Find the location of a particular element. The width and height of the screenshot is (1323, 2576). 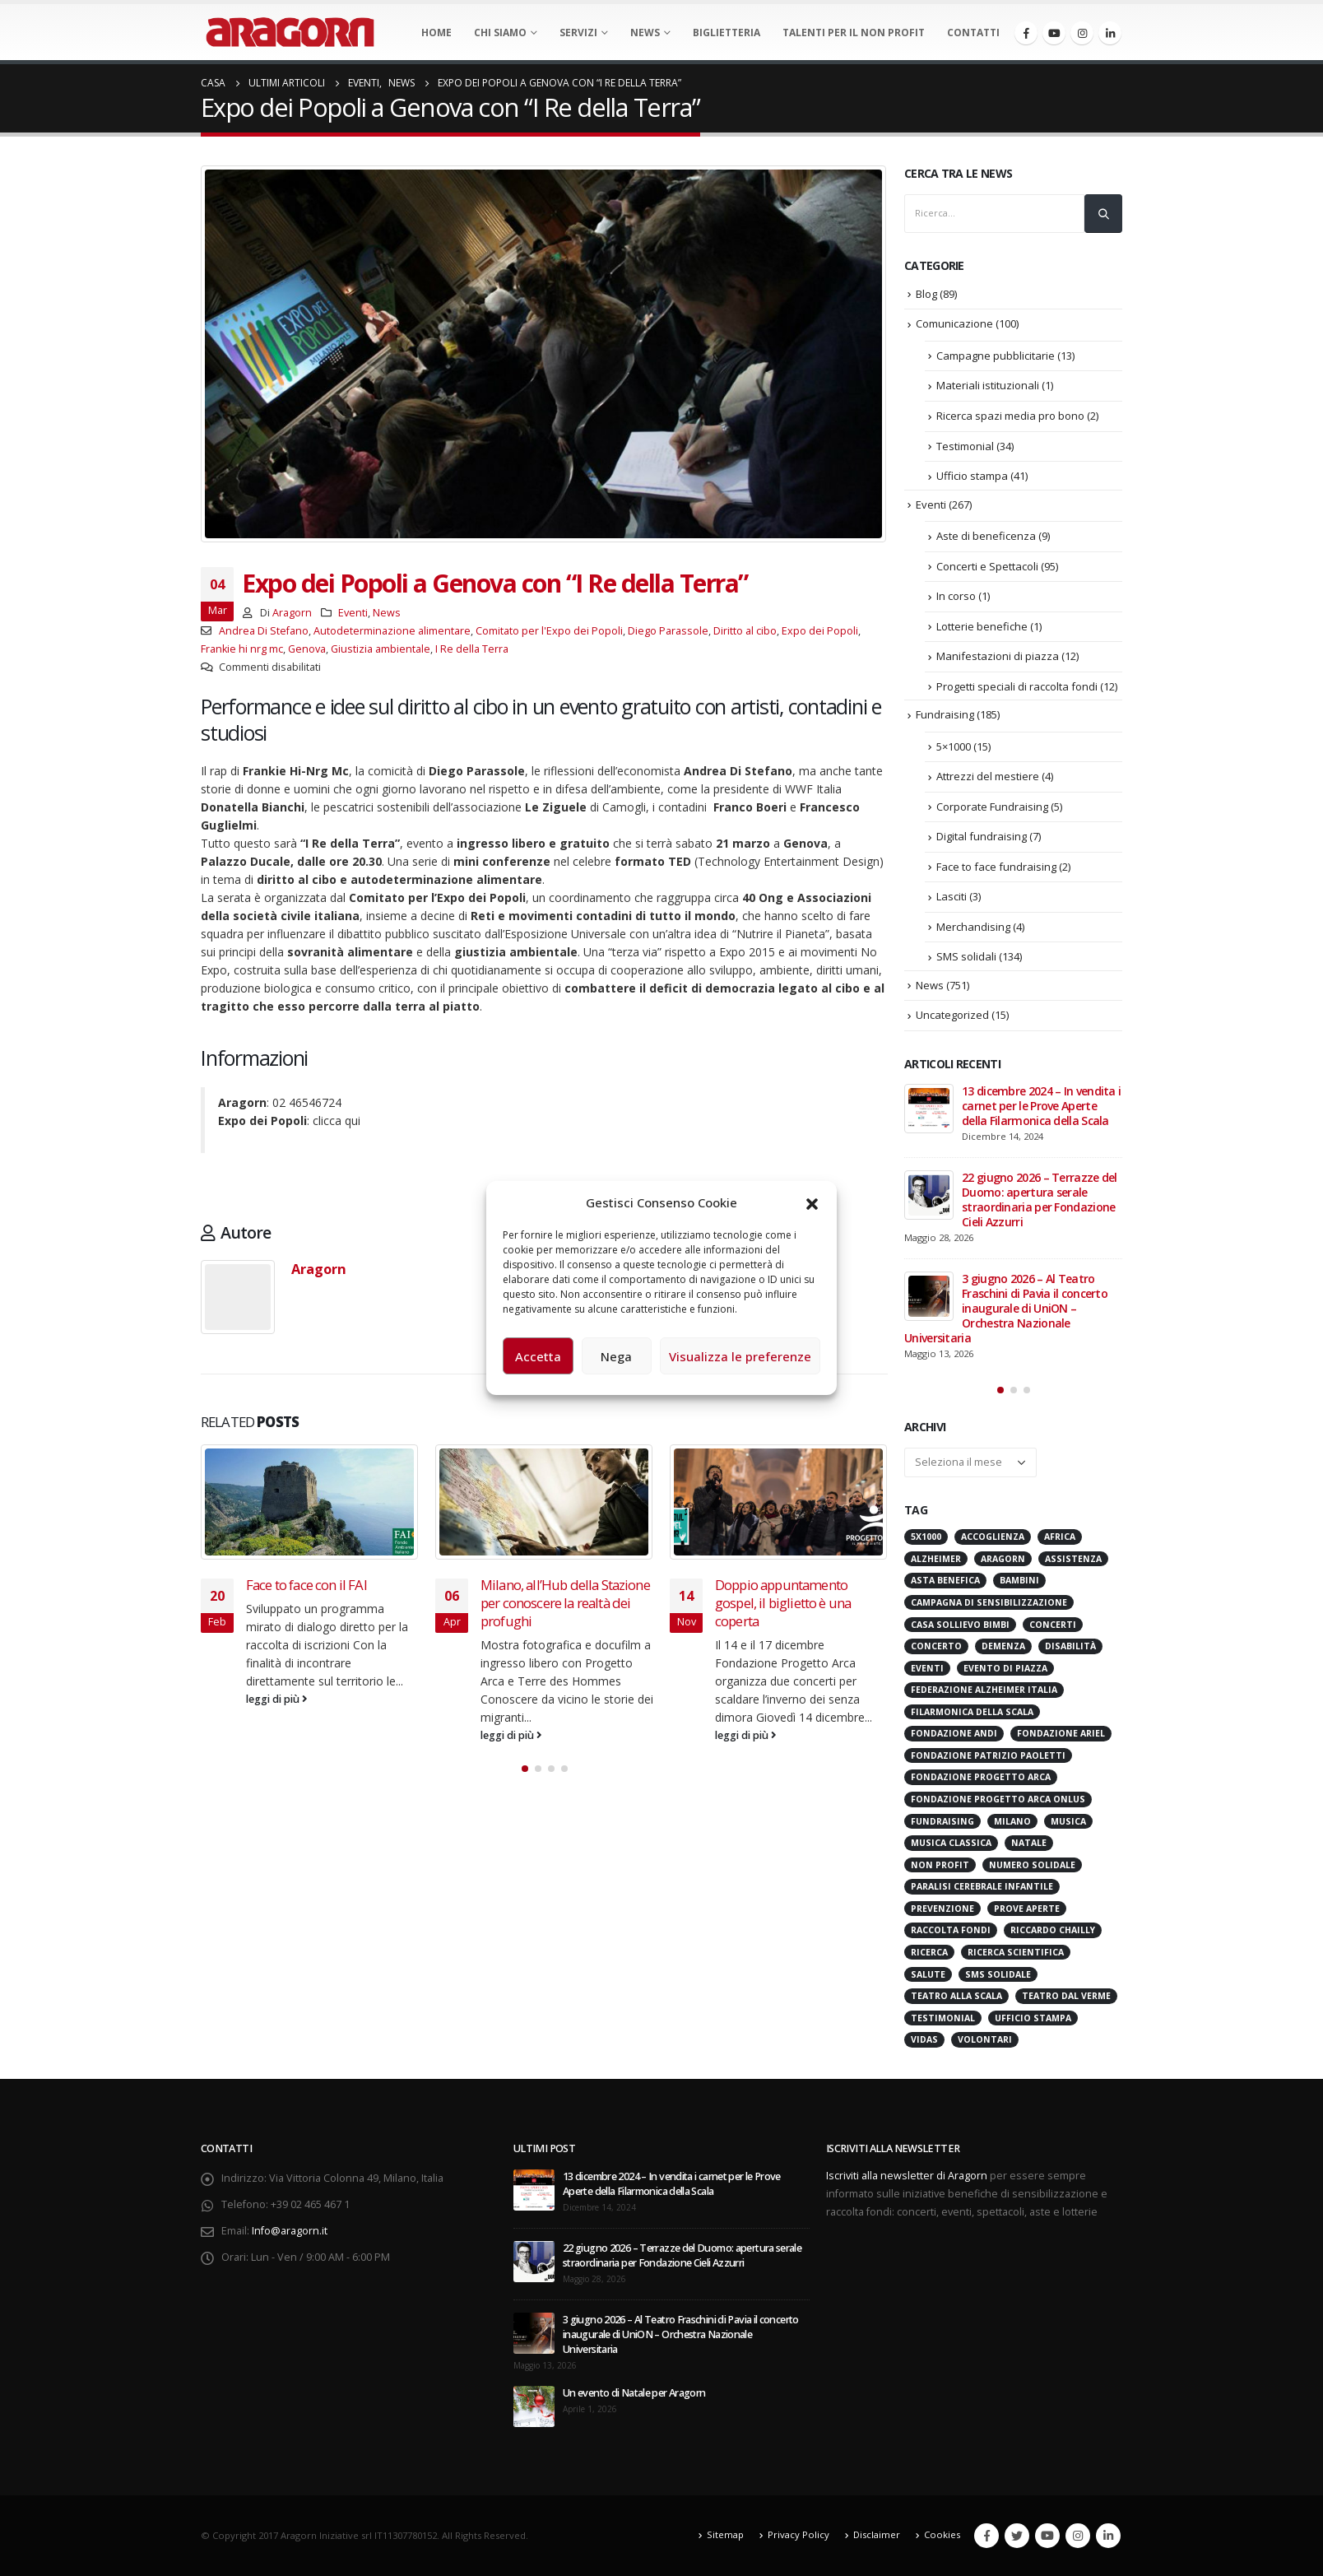

Materiali istituzionali is located at coordinates (987, 385).